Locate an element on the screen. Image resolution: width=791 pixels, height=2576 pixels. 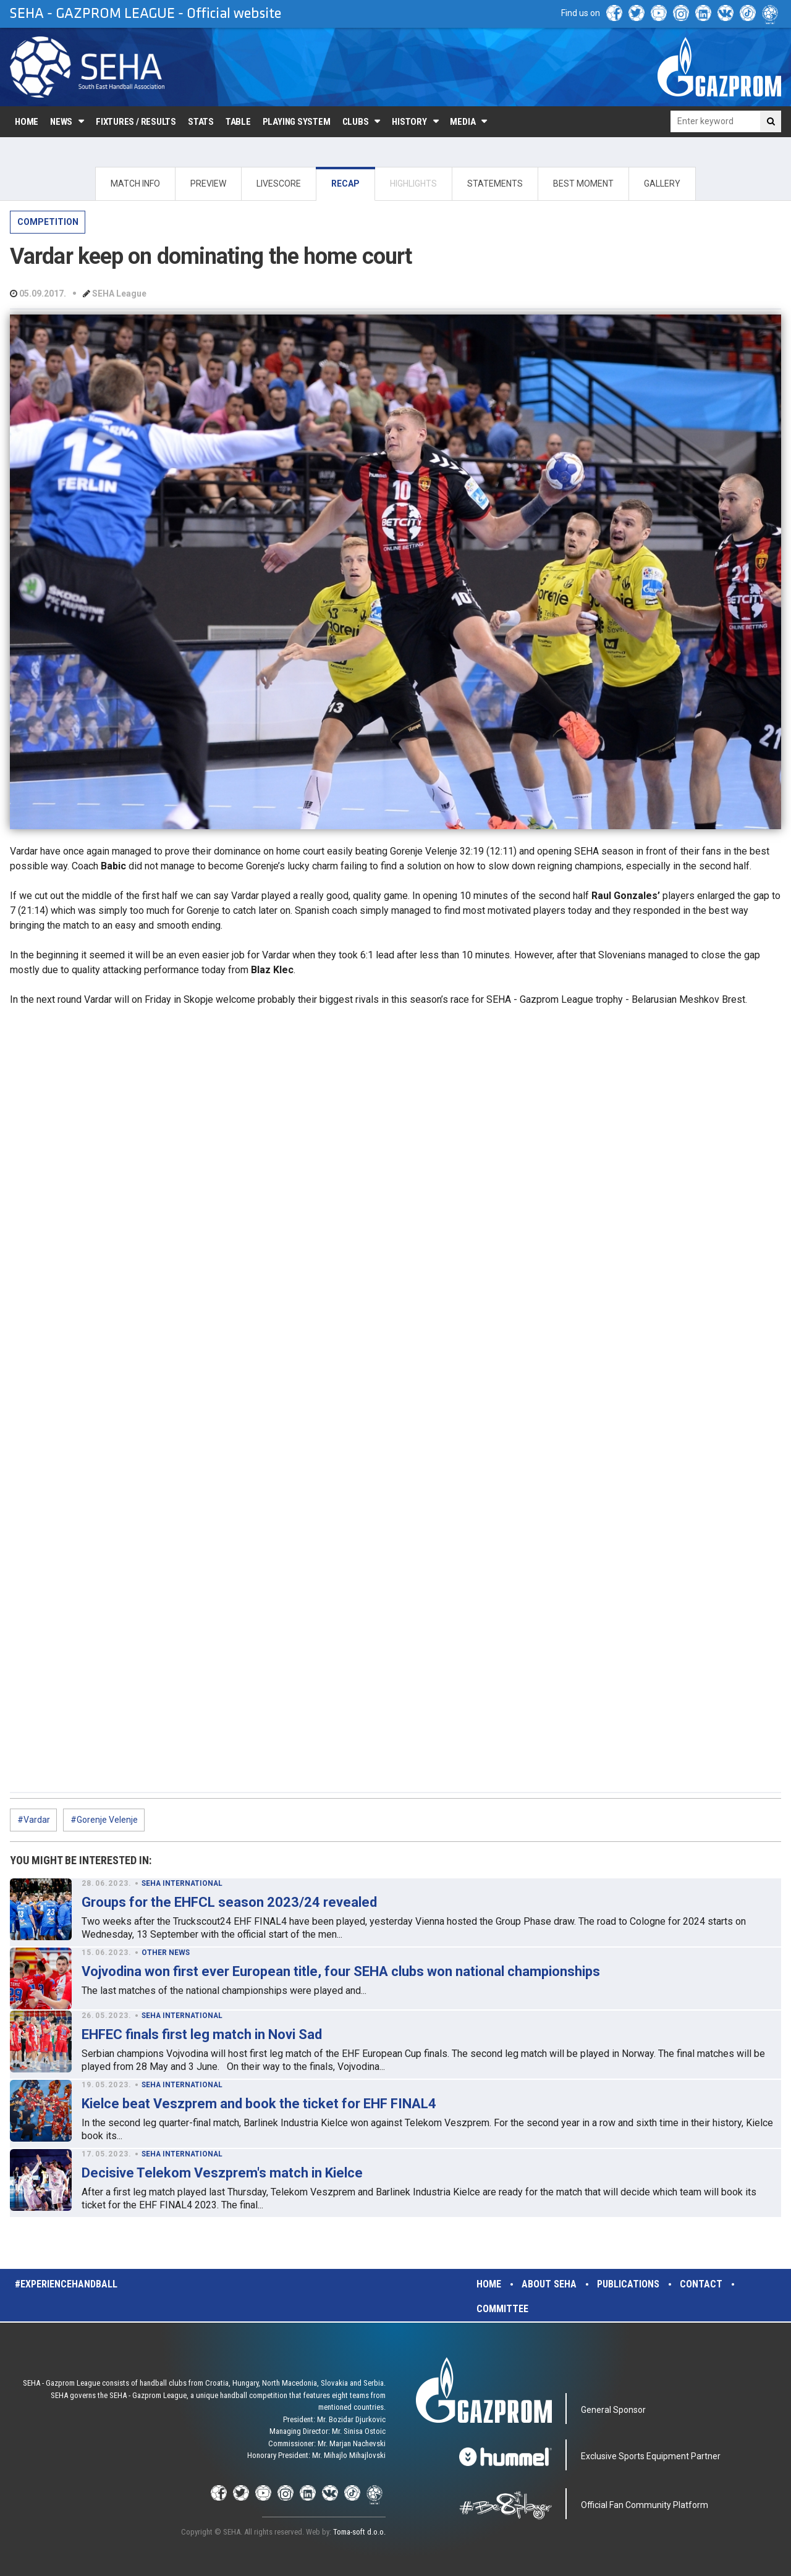
Kielce beat Veszprem and book the ticket for EHF FINAL4 is located at coordinates (259, 2103).